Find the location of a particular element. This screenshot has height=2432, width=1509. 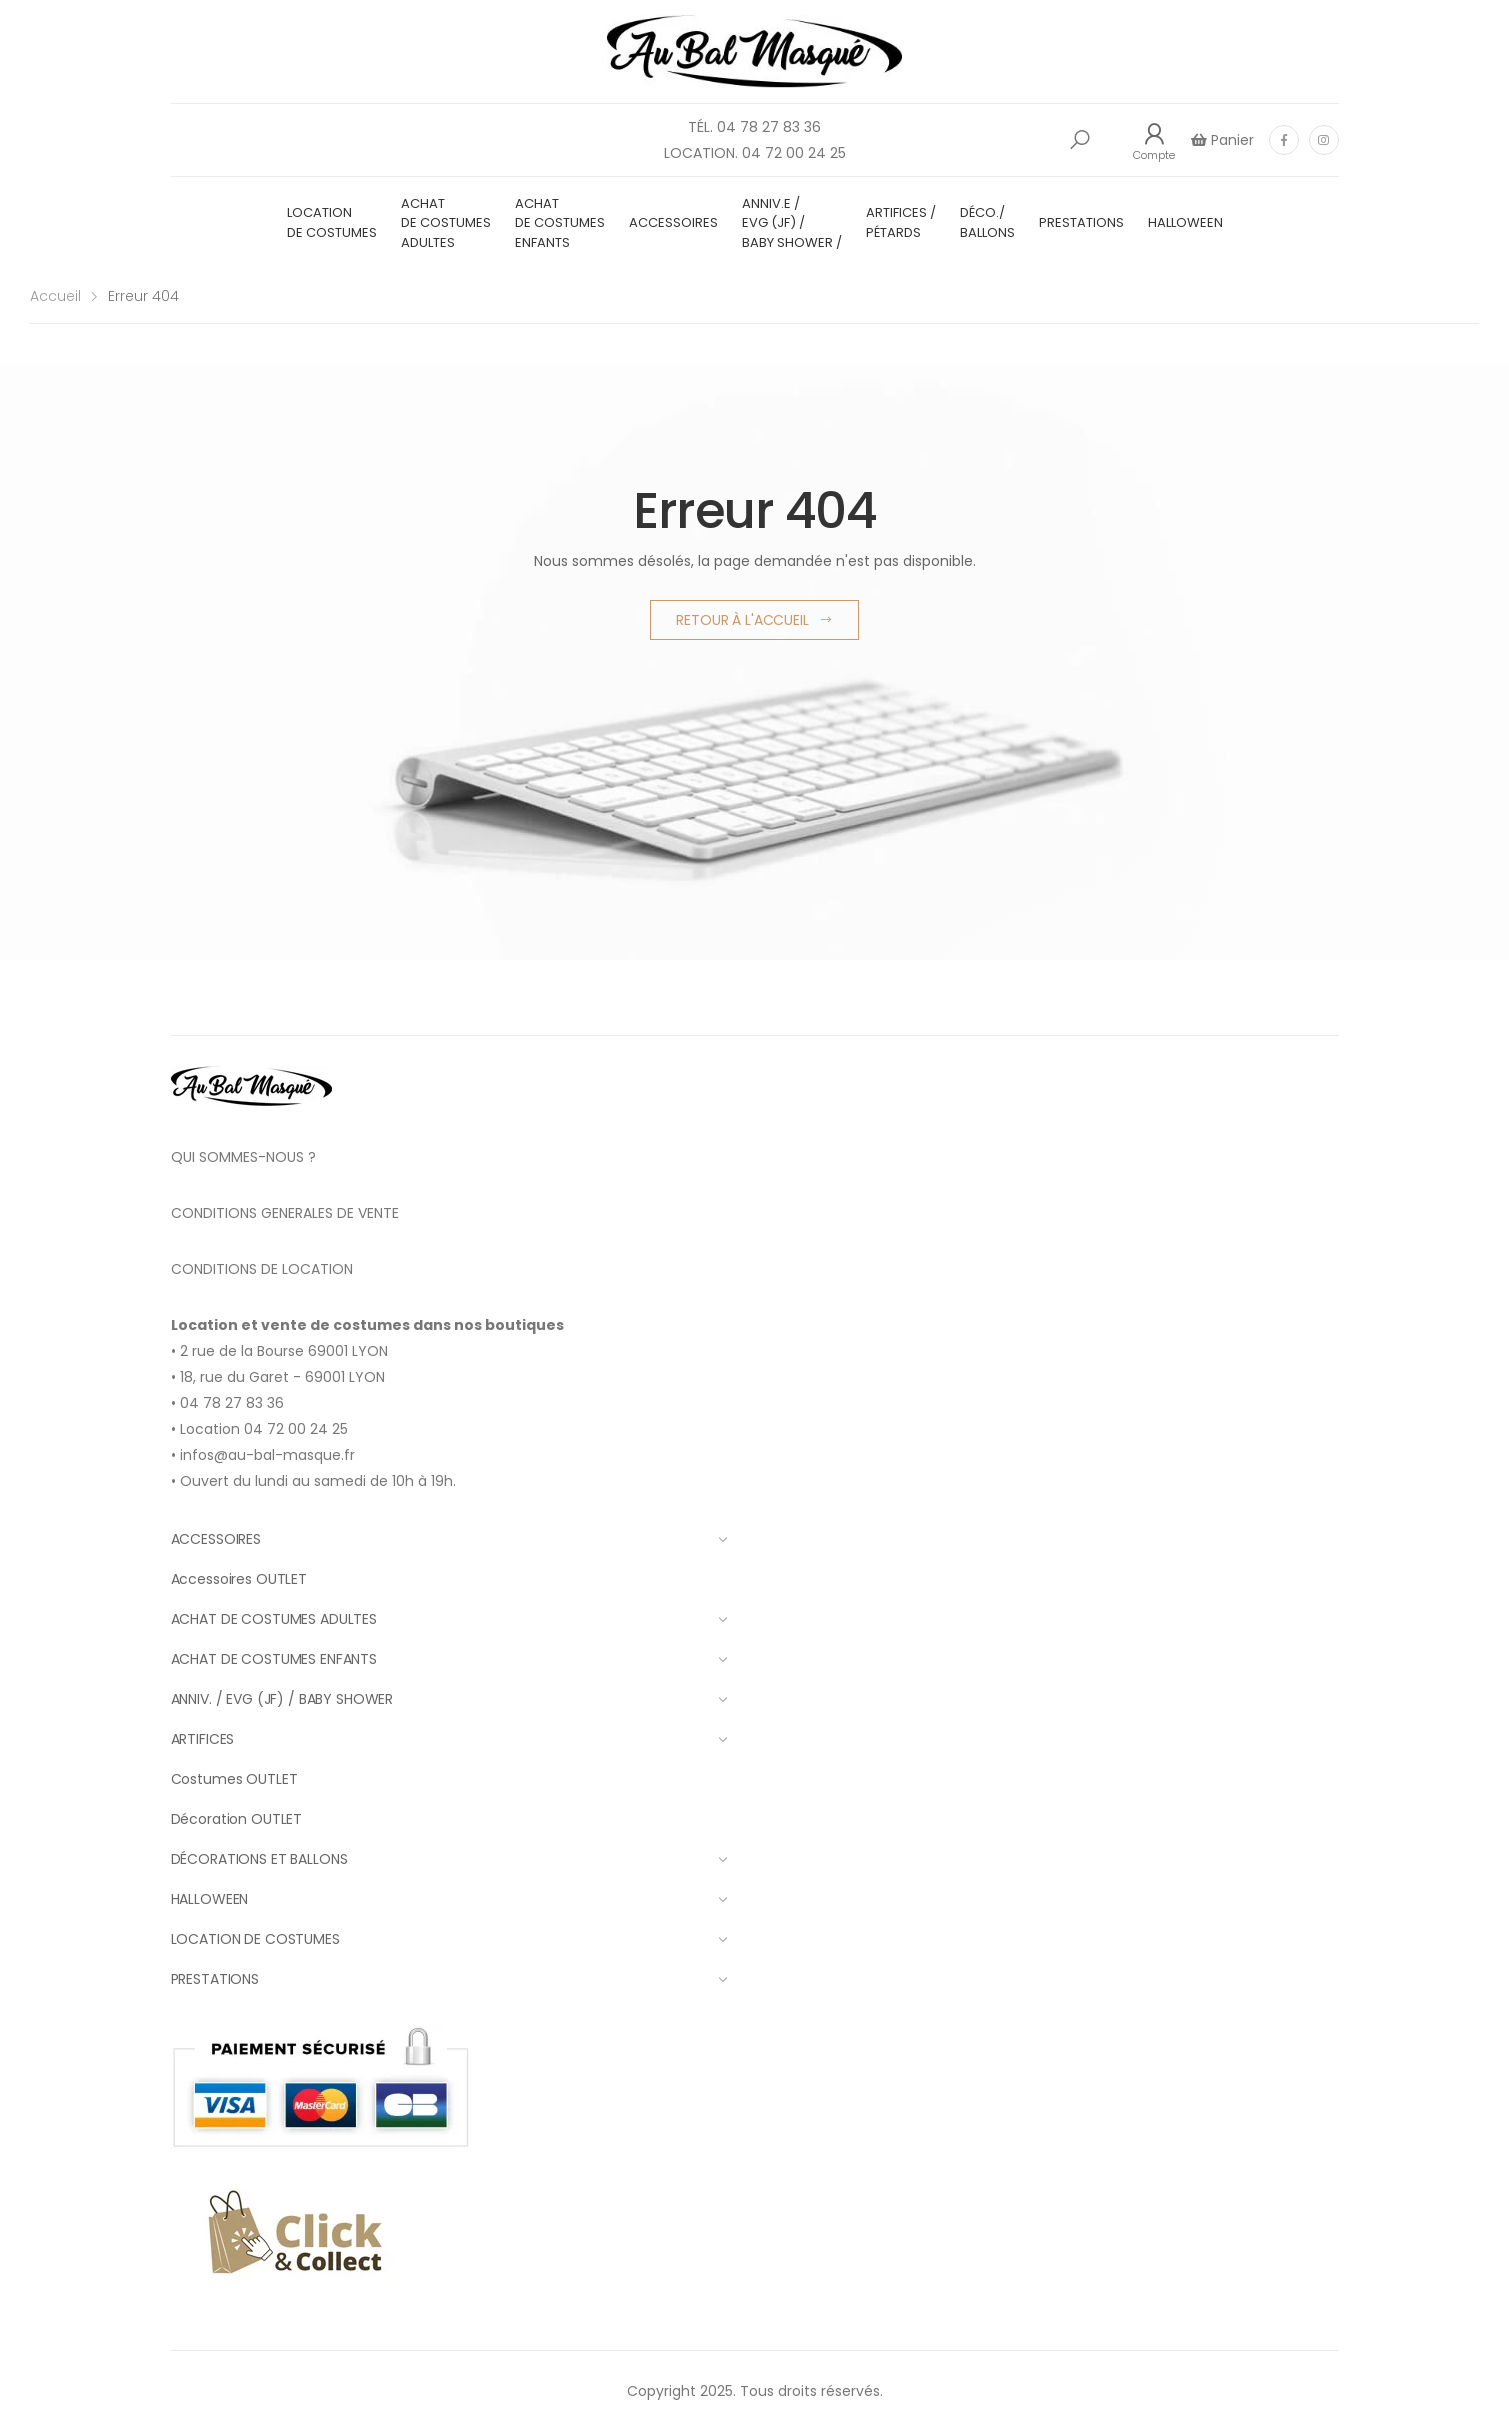

Costumes OUTLET is located at coordinates (234, 1779).